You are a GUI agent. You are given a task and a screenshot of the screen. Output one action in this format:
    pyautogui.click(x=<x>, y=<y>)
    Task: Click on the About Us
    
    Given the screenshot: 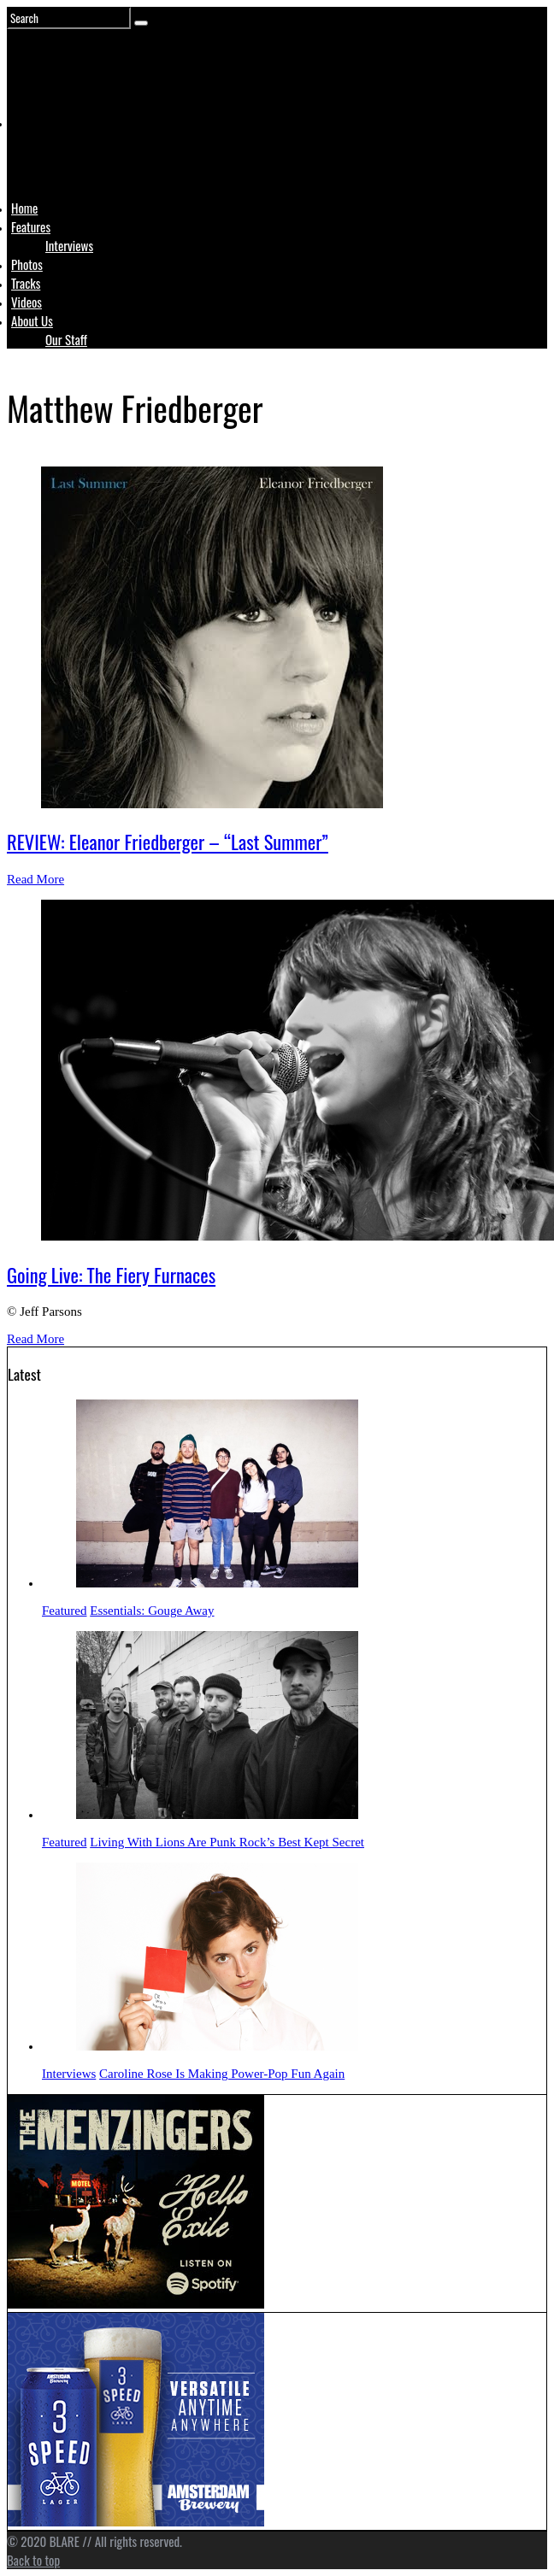 What is the action you would take?
    pyautogui.click(x=32, y=320)
    